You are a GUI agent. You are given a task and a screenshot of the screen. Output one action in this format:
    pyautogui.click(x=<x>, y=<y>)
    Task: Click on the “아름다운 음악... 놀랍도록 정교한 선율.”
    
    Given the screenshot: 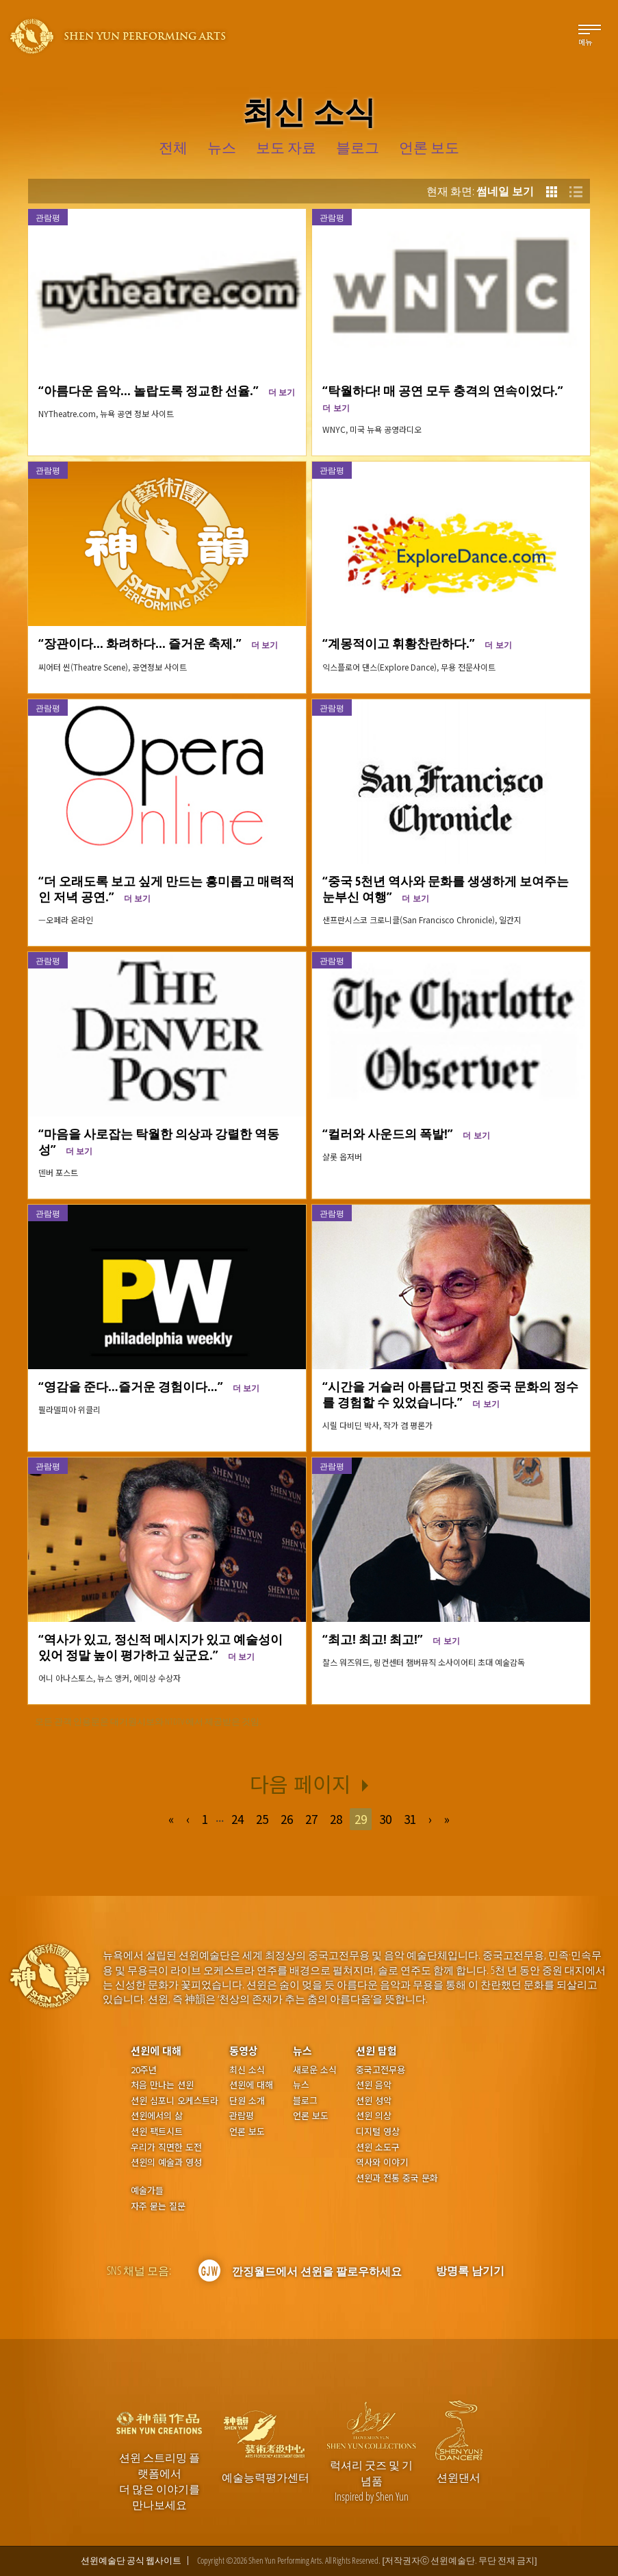 What is the action you would take?
    pyautogui.click(x=166, y=390)
    